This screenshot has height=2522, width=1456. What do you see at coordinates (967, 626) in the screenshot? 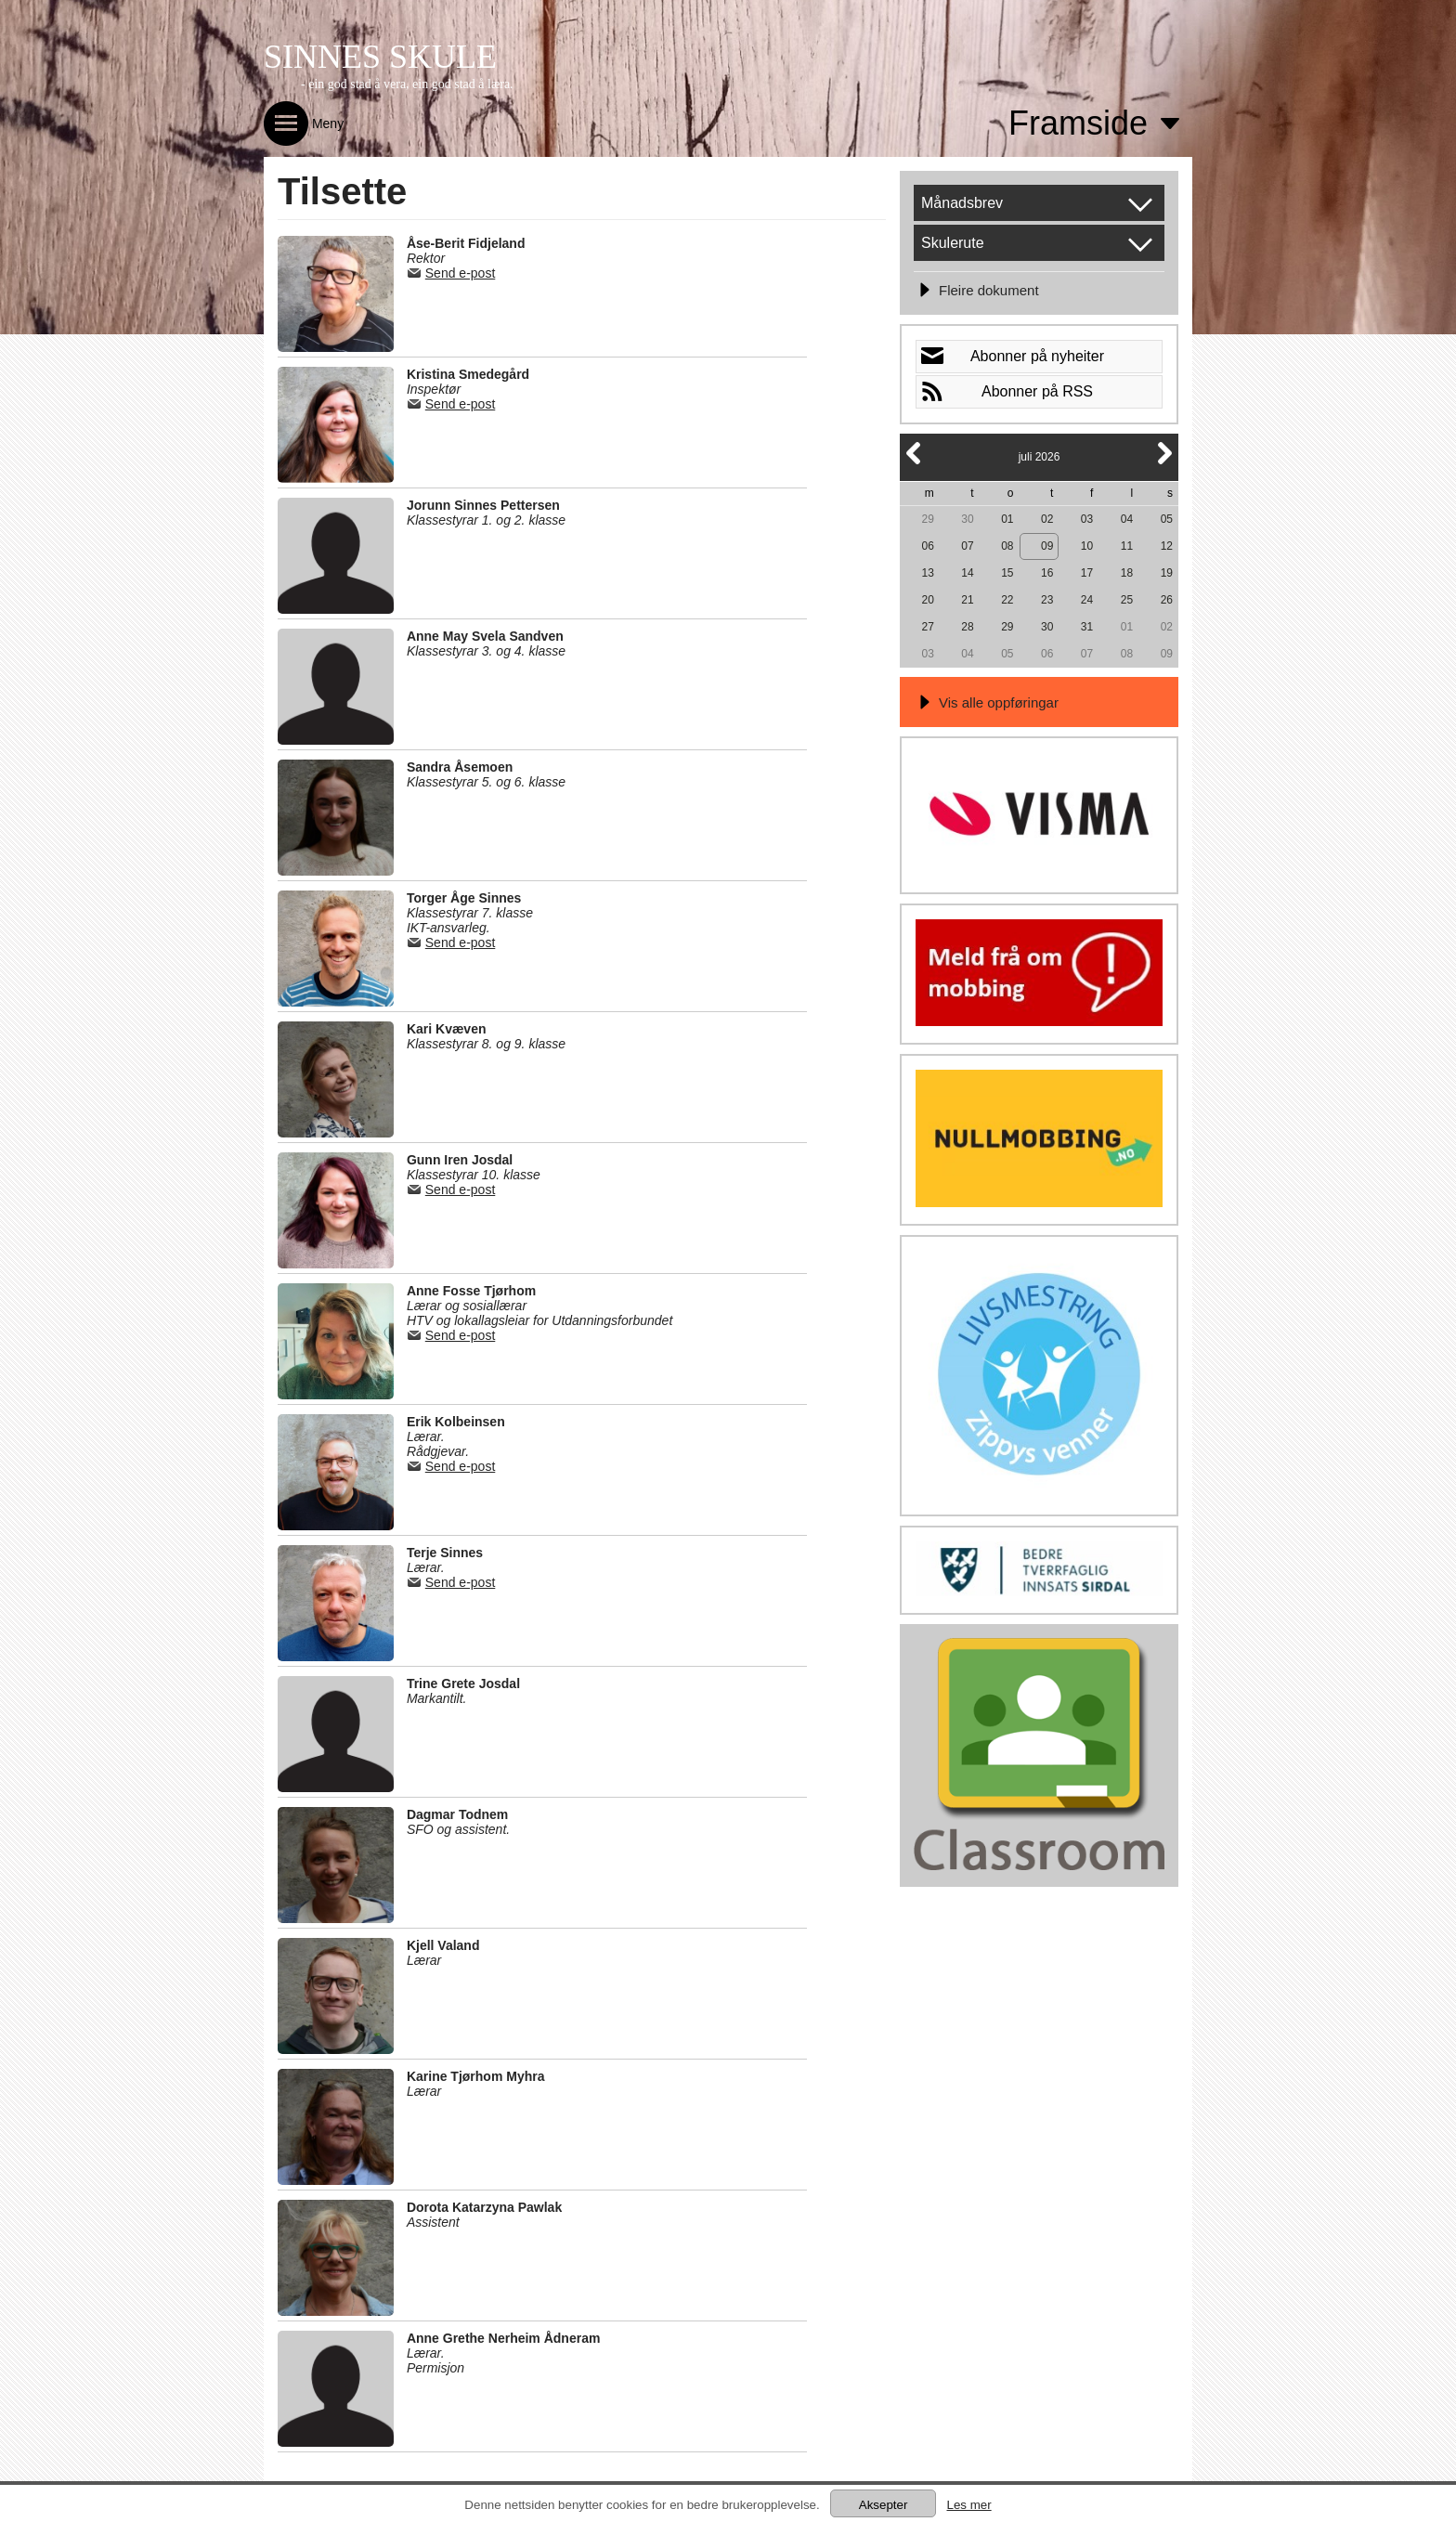
I see `28` at bounding box center [967, 626].